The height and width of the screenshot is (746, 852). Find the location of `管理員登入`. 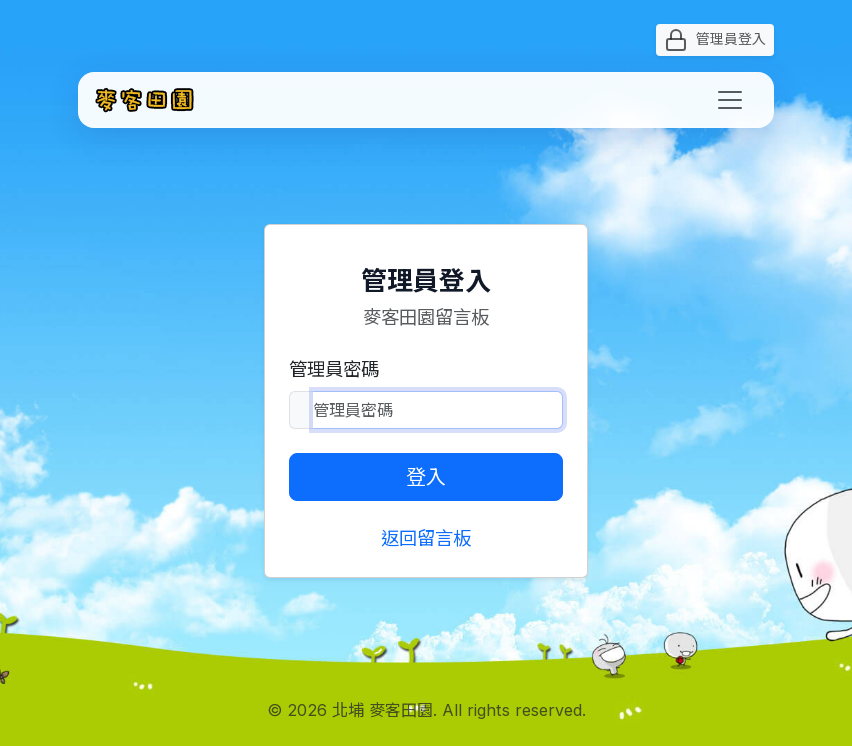

管理員登入 is located at coordinates (715, 40).